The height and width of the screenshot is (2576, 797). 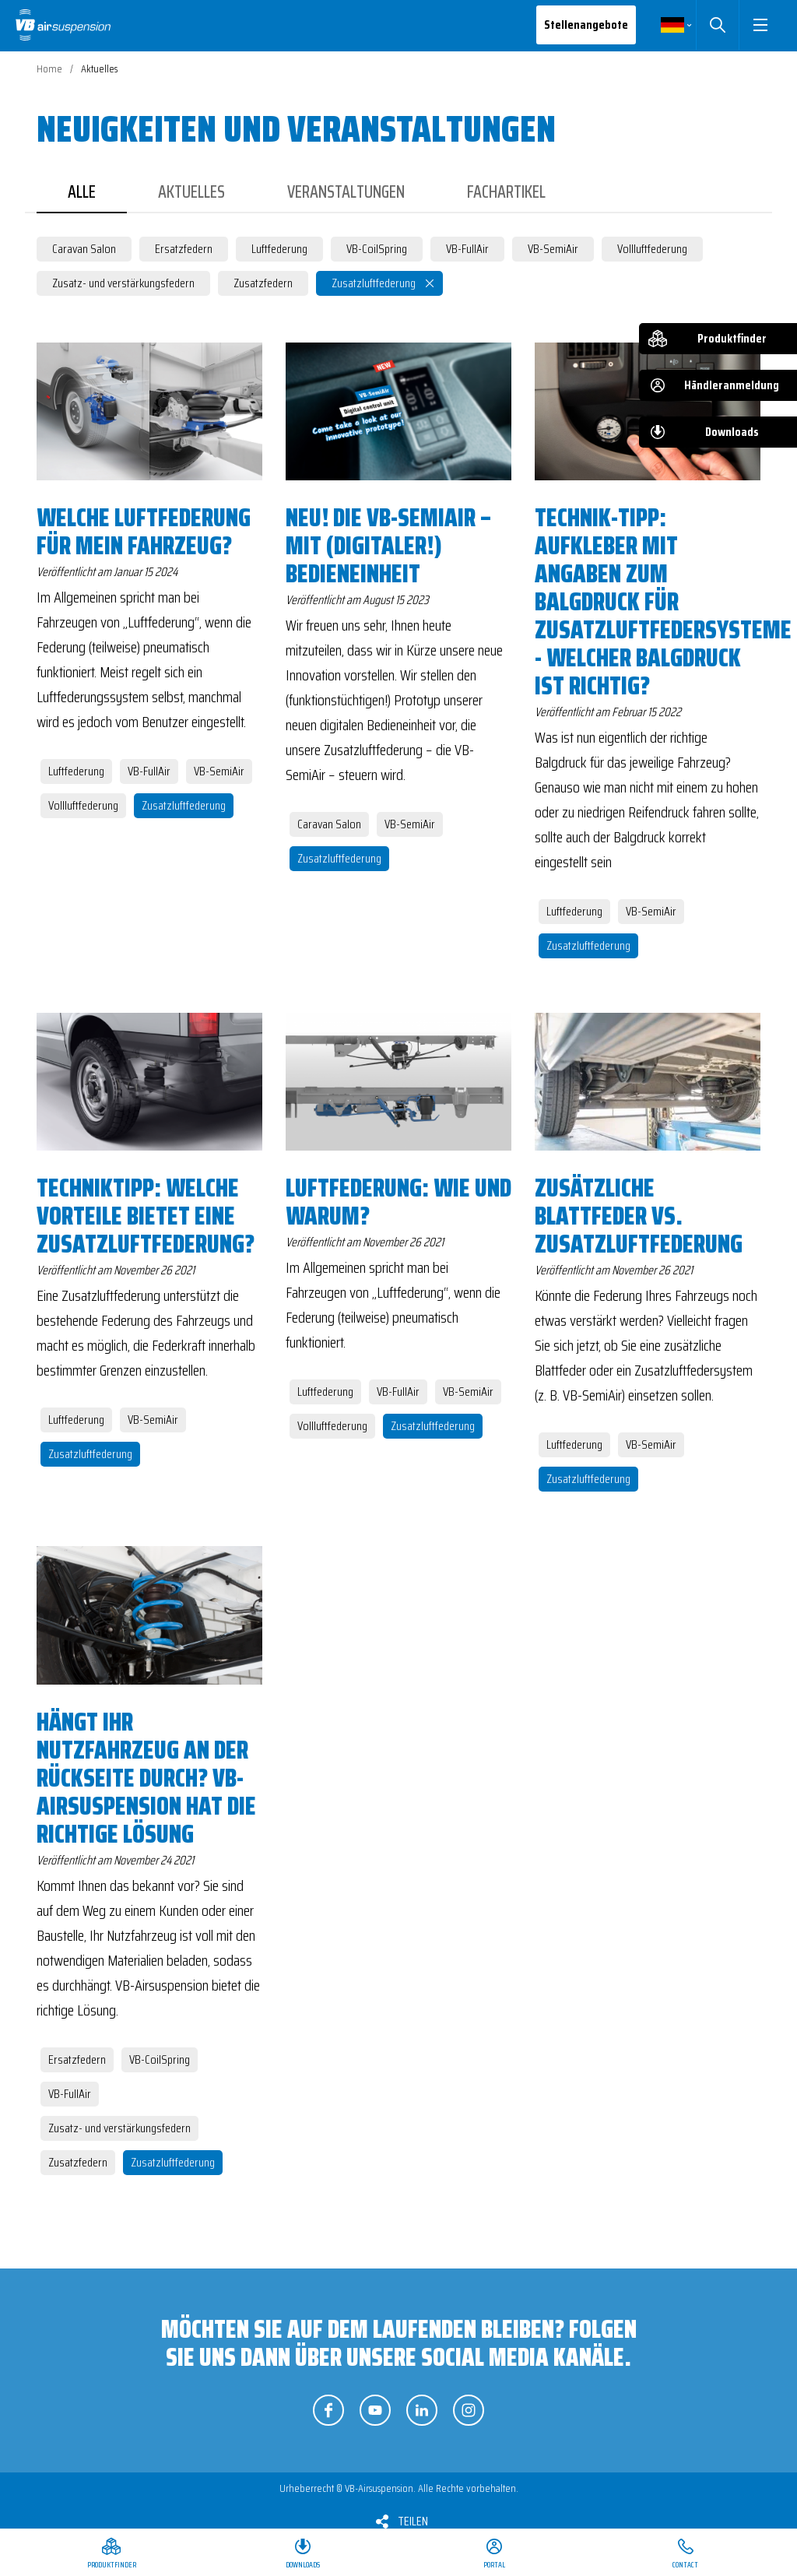 I want to click on Folgen Sie uns auf LinkedIn, so click(x=421, y=2410).